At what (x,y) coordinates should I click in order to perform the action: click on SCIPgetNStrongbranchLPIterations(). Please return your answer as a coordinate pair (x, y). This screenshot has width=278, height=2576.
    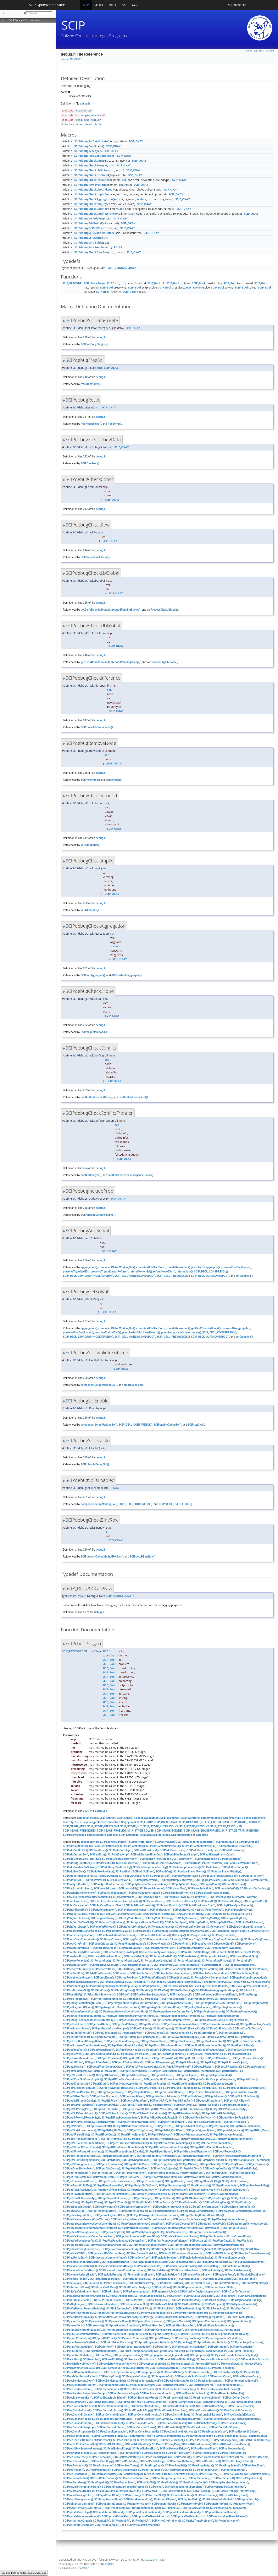
    Looking at the image, I should click on (247, 2160).